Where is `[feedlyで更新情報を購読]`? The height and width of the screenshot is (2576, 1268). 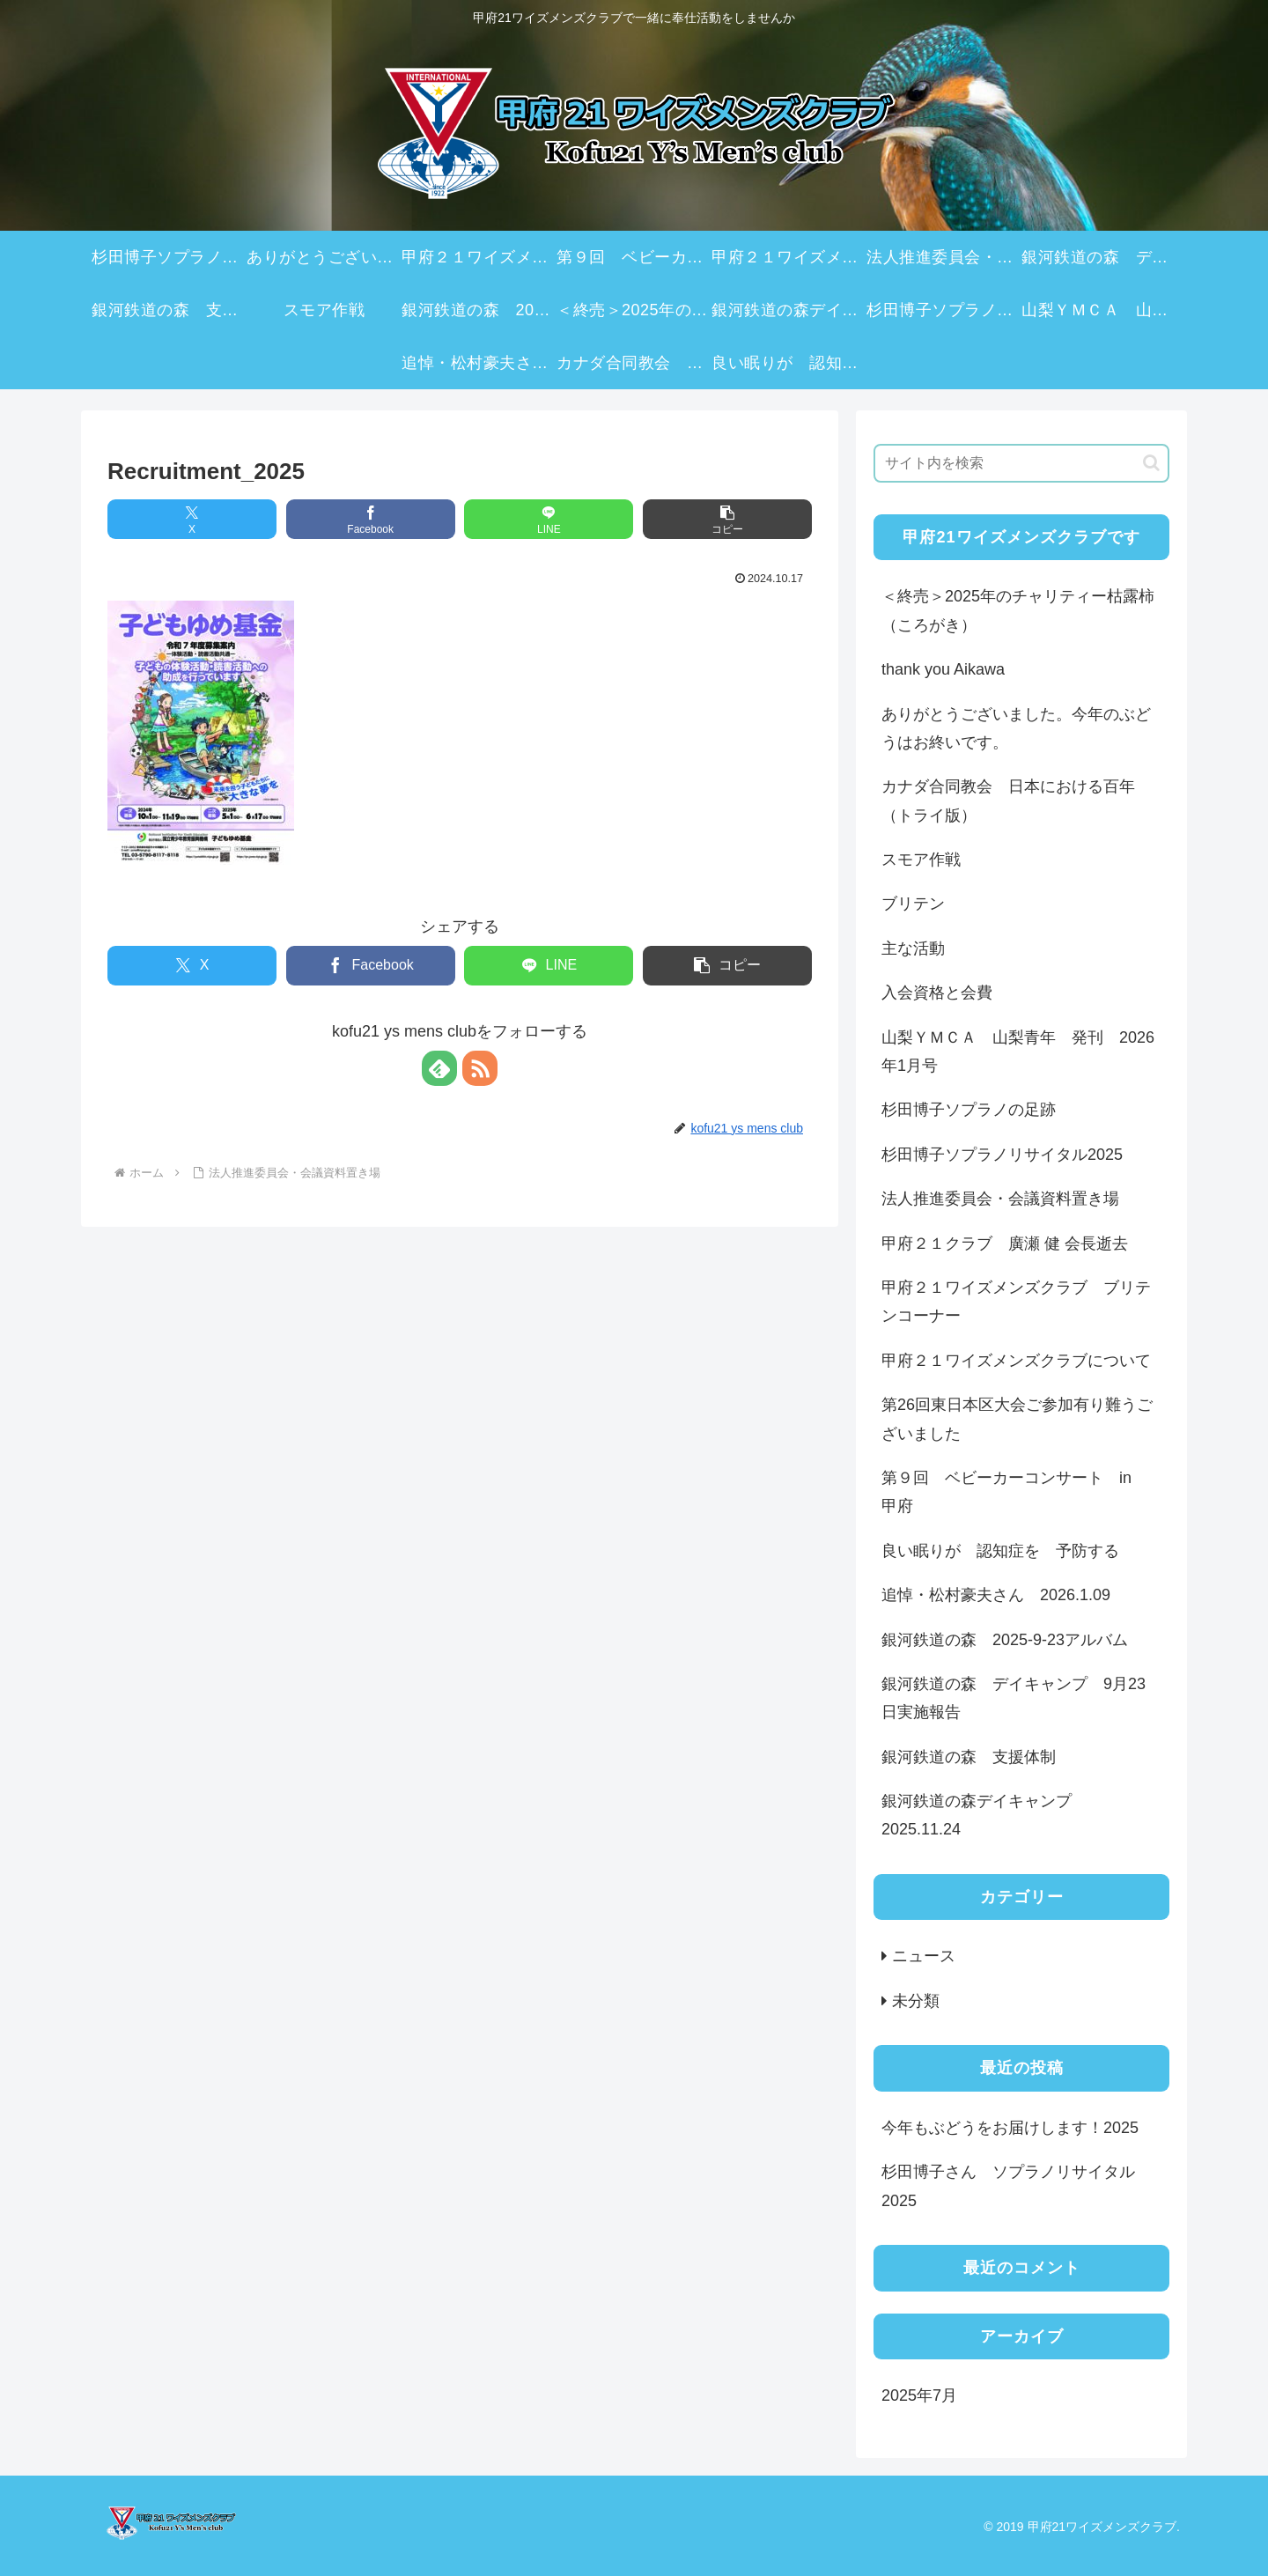 [feedlyで更新情報を購読] is located at coordinates (439, 1068).